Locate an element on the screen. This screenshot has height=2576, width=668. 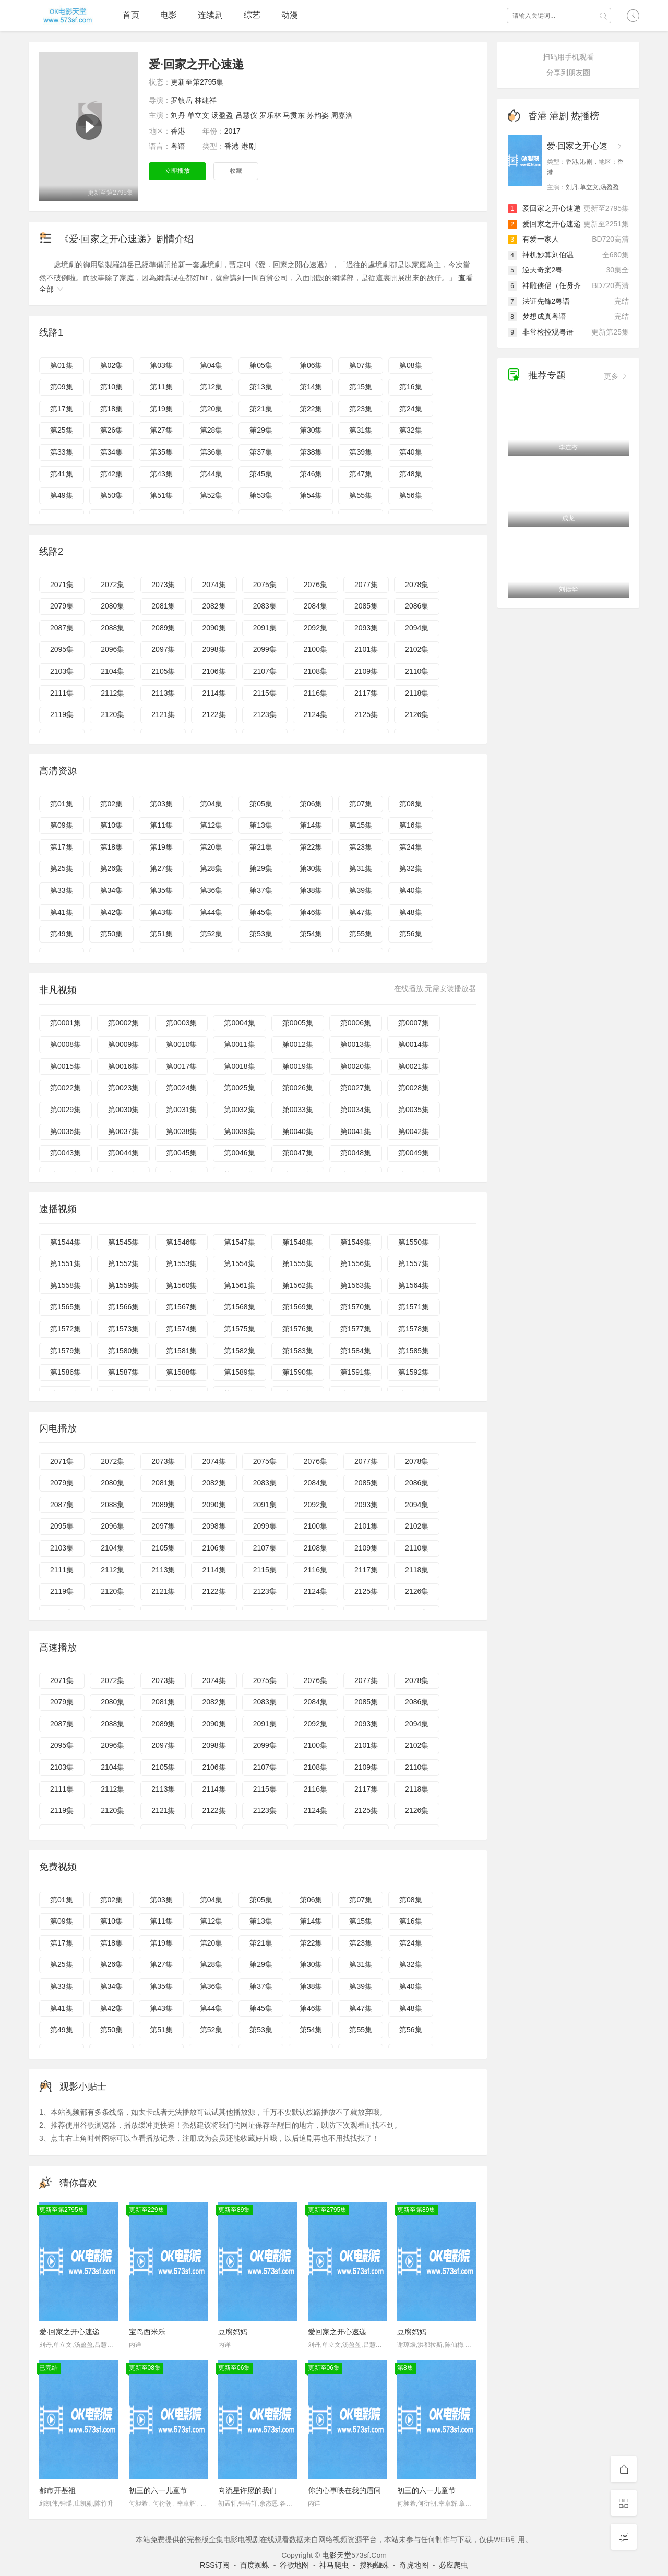
第31集 is located at coordinates (360, 430).